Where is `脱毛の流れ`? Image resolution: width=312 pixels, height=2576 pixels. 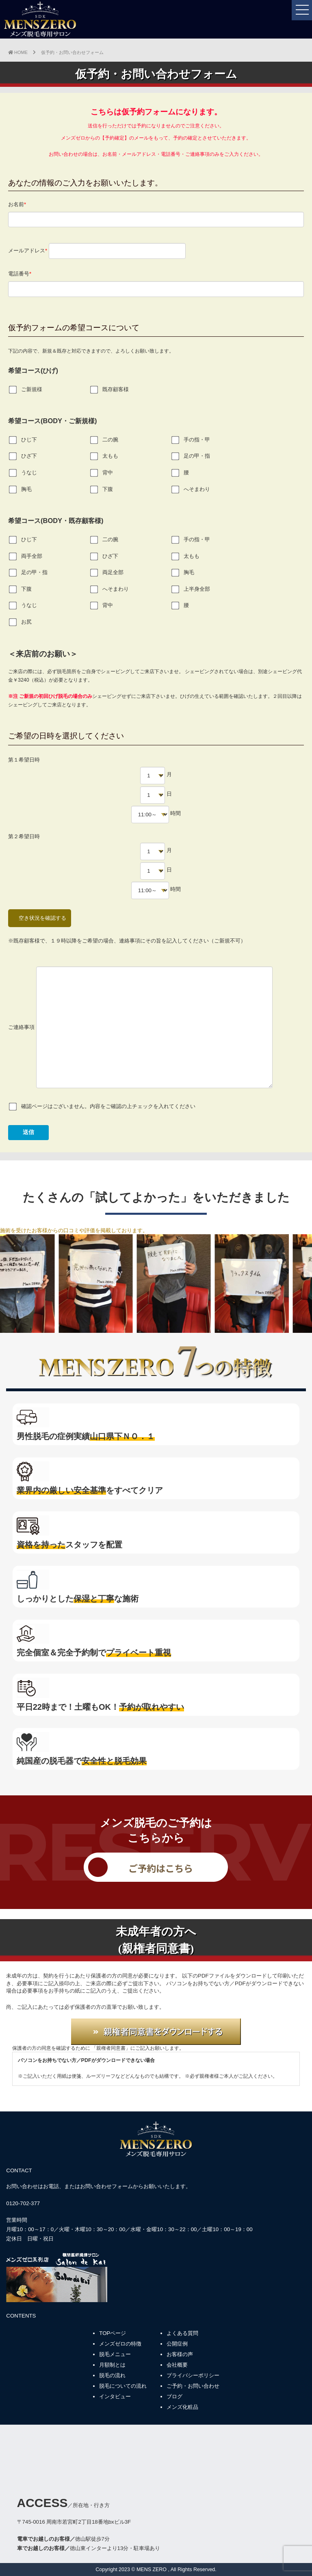
脱毛の流れ is located at coordinates (112, 2375).